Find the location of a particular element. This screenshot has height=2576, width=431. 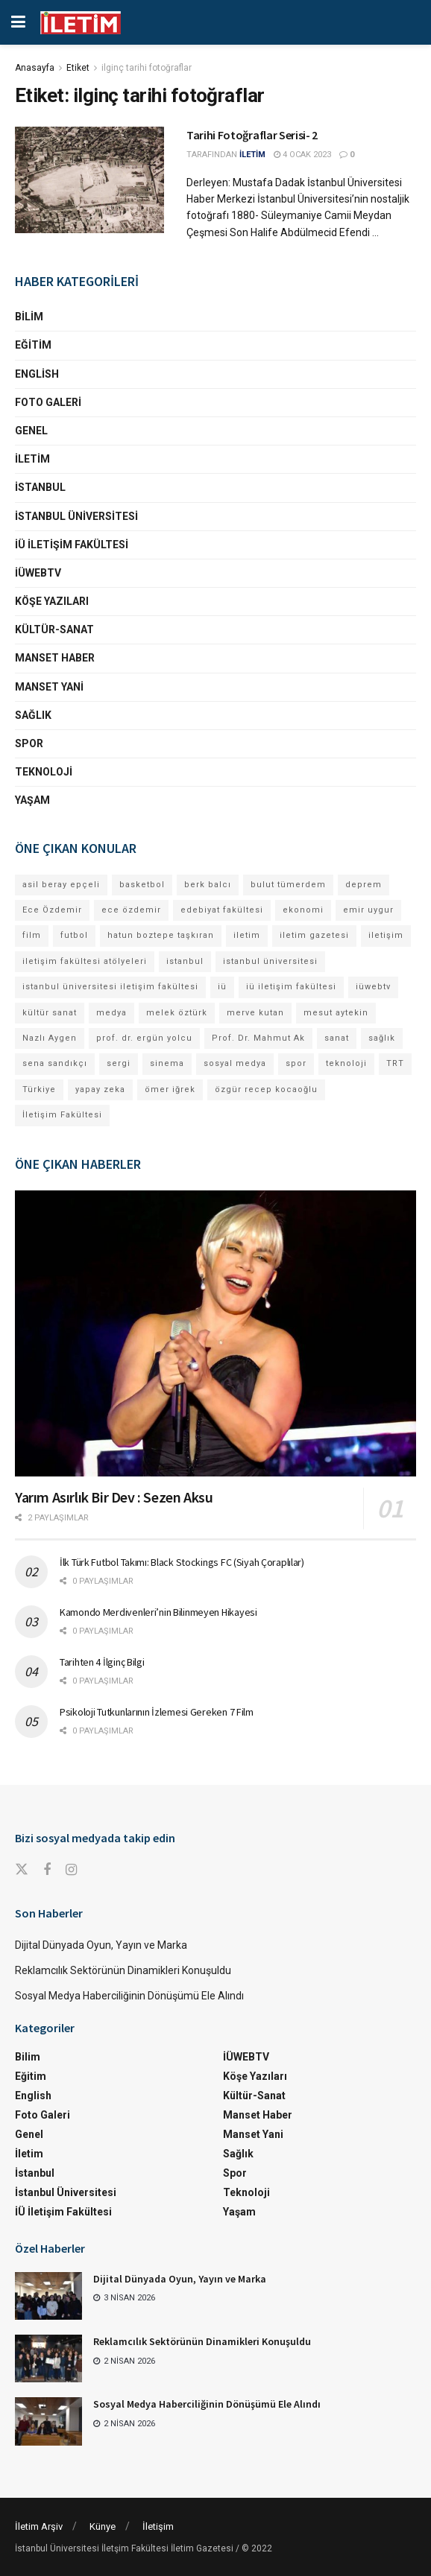

[Find us on Twitter] is located at coordinates (21, 1870).